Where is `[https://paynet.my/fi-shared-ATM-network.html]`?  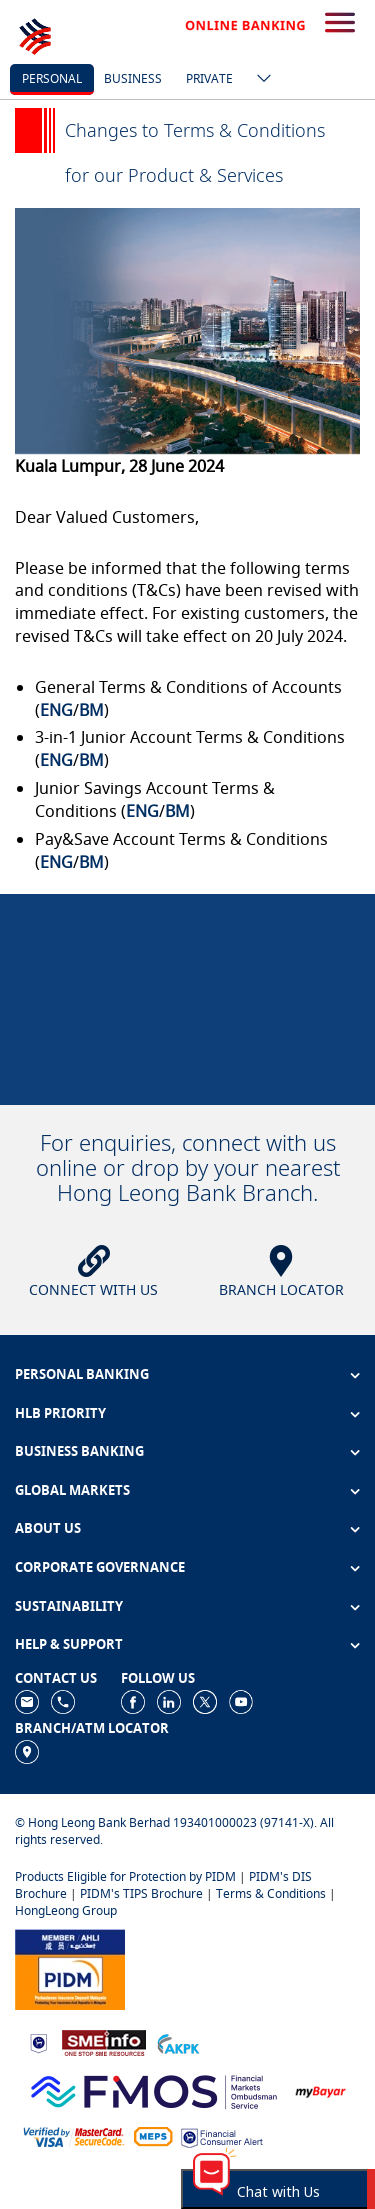 [https://paynet.my/fi-shared-ATM-network.html] is located at coordinates (153, 2135).